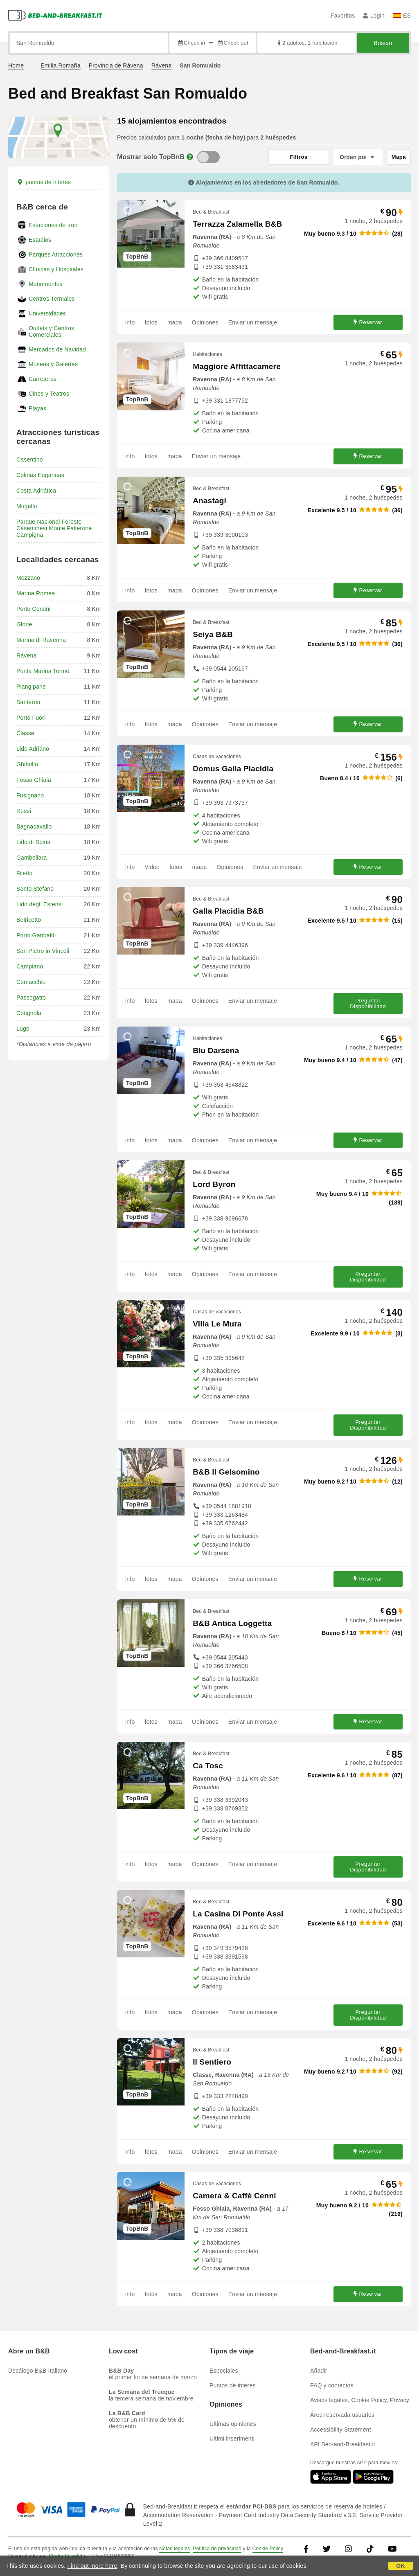 The height and width of the screenshot is (2576, 419). Describe the element at coordinates (213, 634) in the screenshot. I see `Seiya B&B` at that location.